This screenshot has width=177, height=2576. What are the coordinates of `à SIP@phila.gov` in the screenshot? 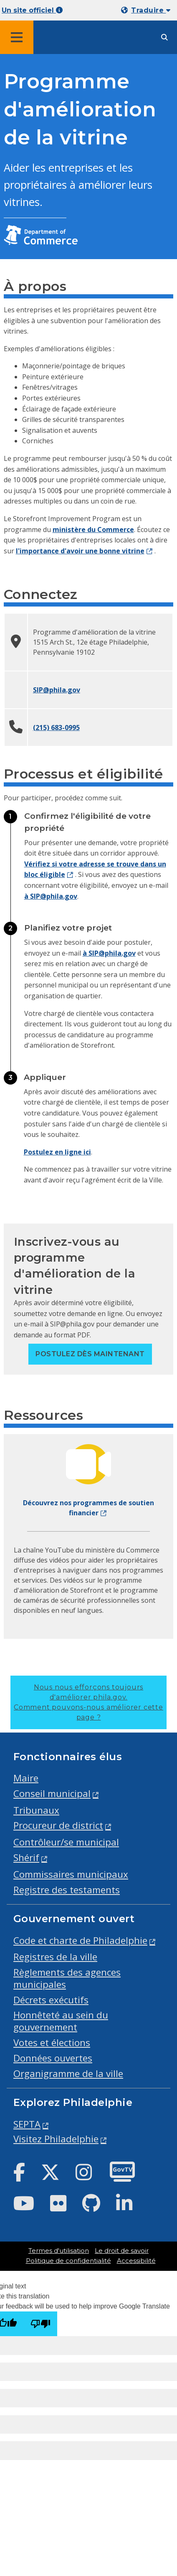 It's located at (50, 896).